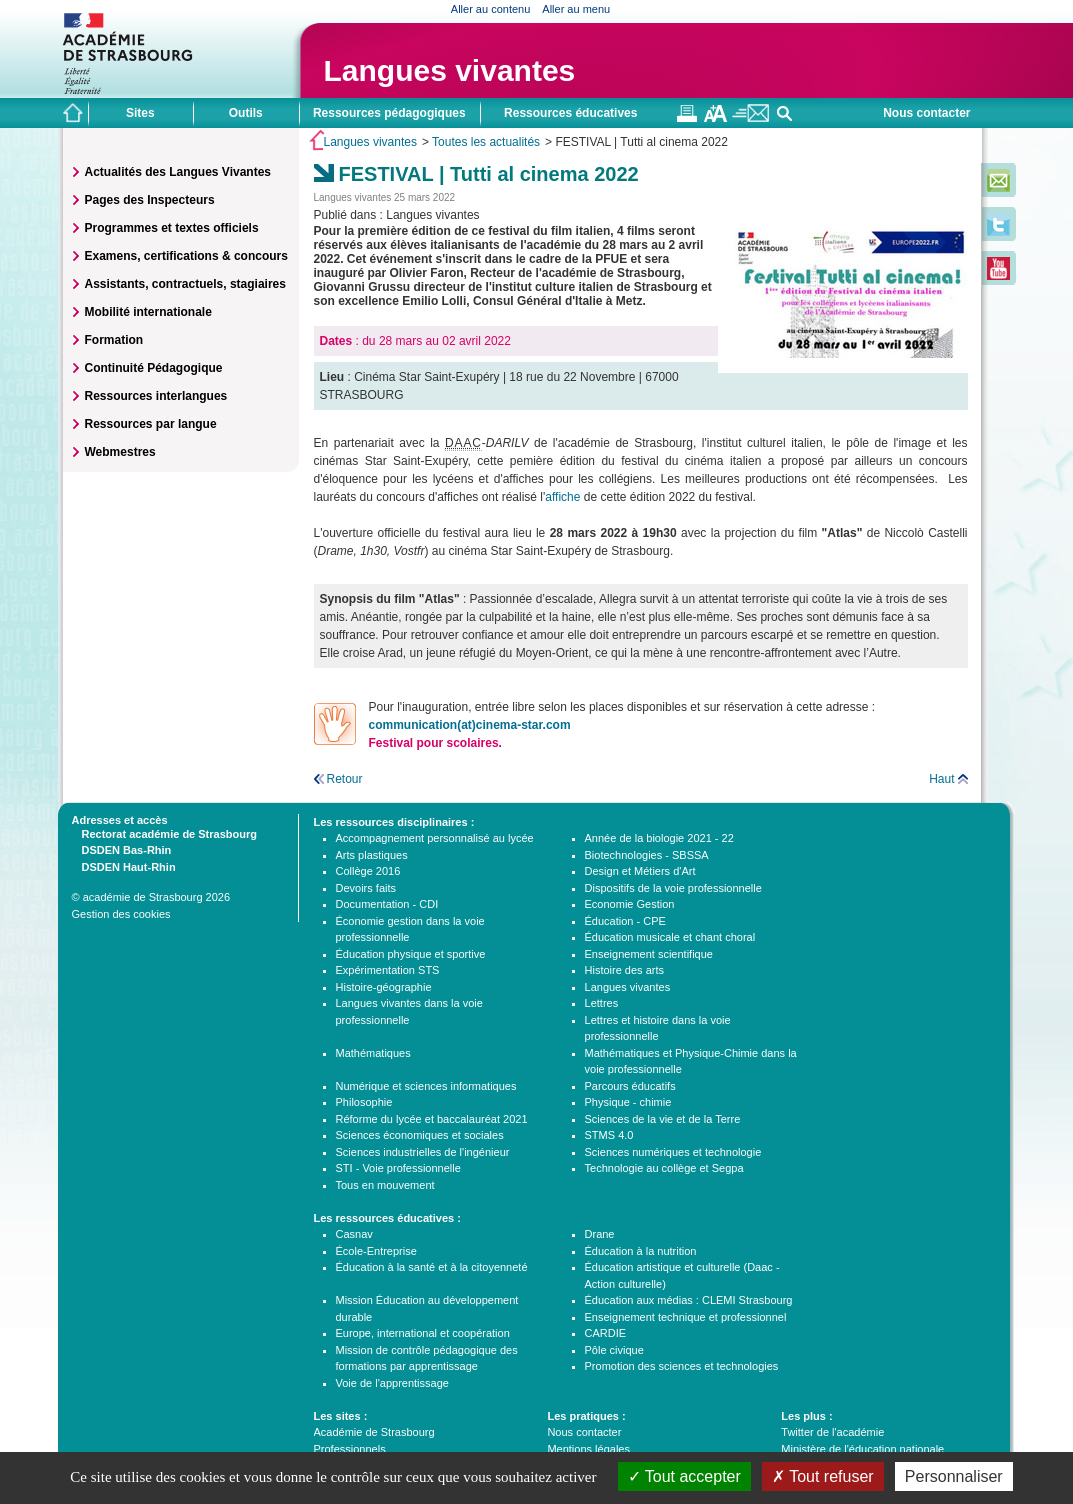 The image size is (1073, 1504). Describe the element at coordinates (926, 113) in the screenshot. I see `Nous contacter` at that location.